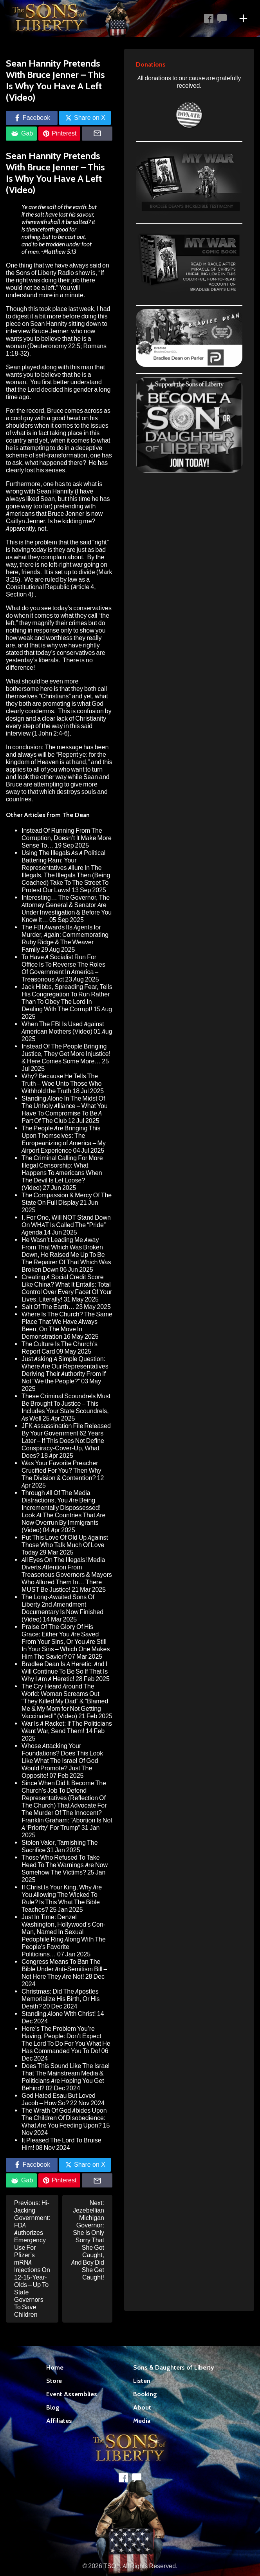 The width and height of the screenshot is (260, 2576). Describe the element at coordinates (66, 1225) in the screenshot. I see `I, For One, Will NOT Stand Down On WHAT Is Called The “Pride” Agenda` at that location.